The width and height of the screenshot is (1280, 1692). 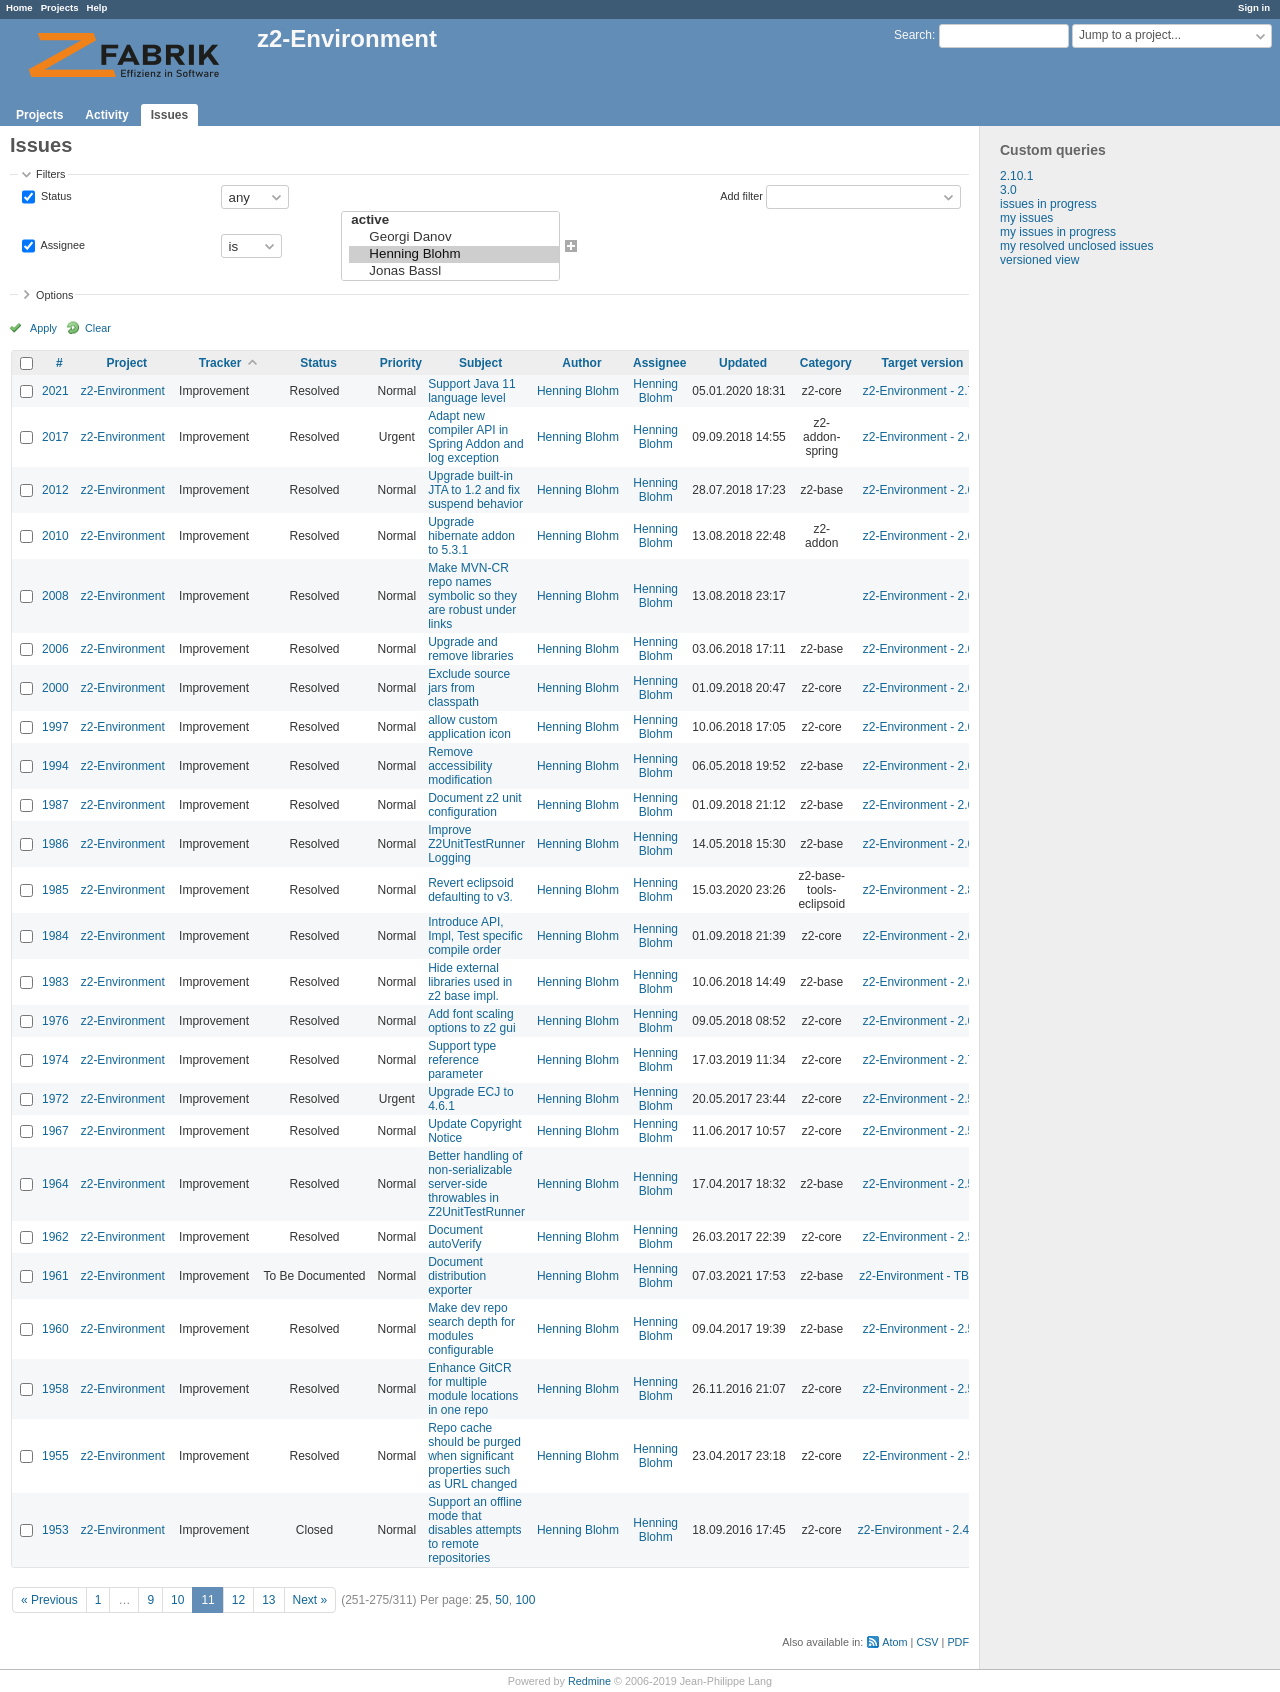 I want to click on 1964, so click(x=55, y=1184).